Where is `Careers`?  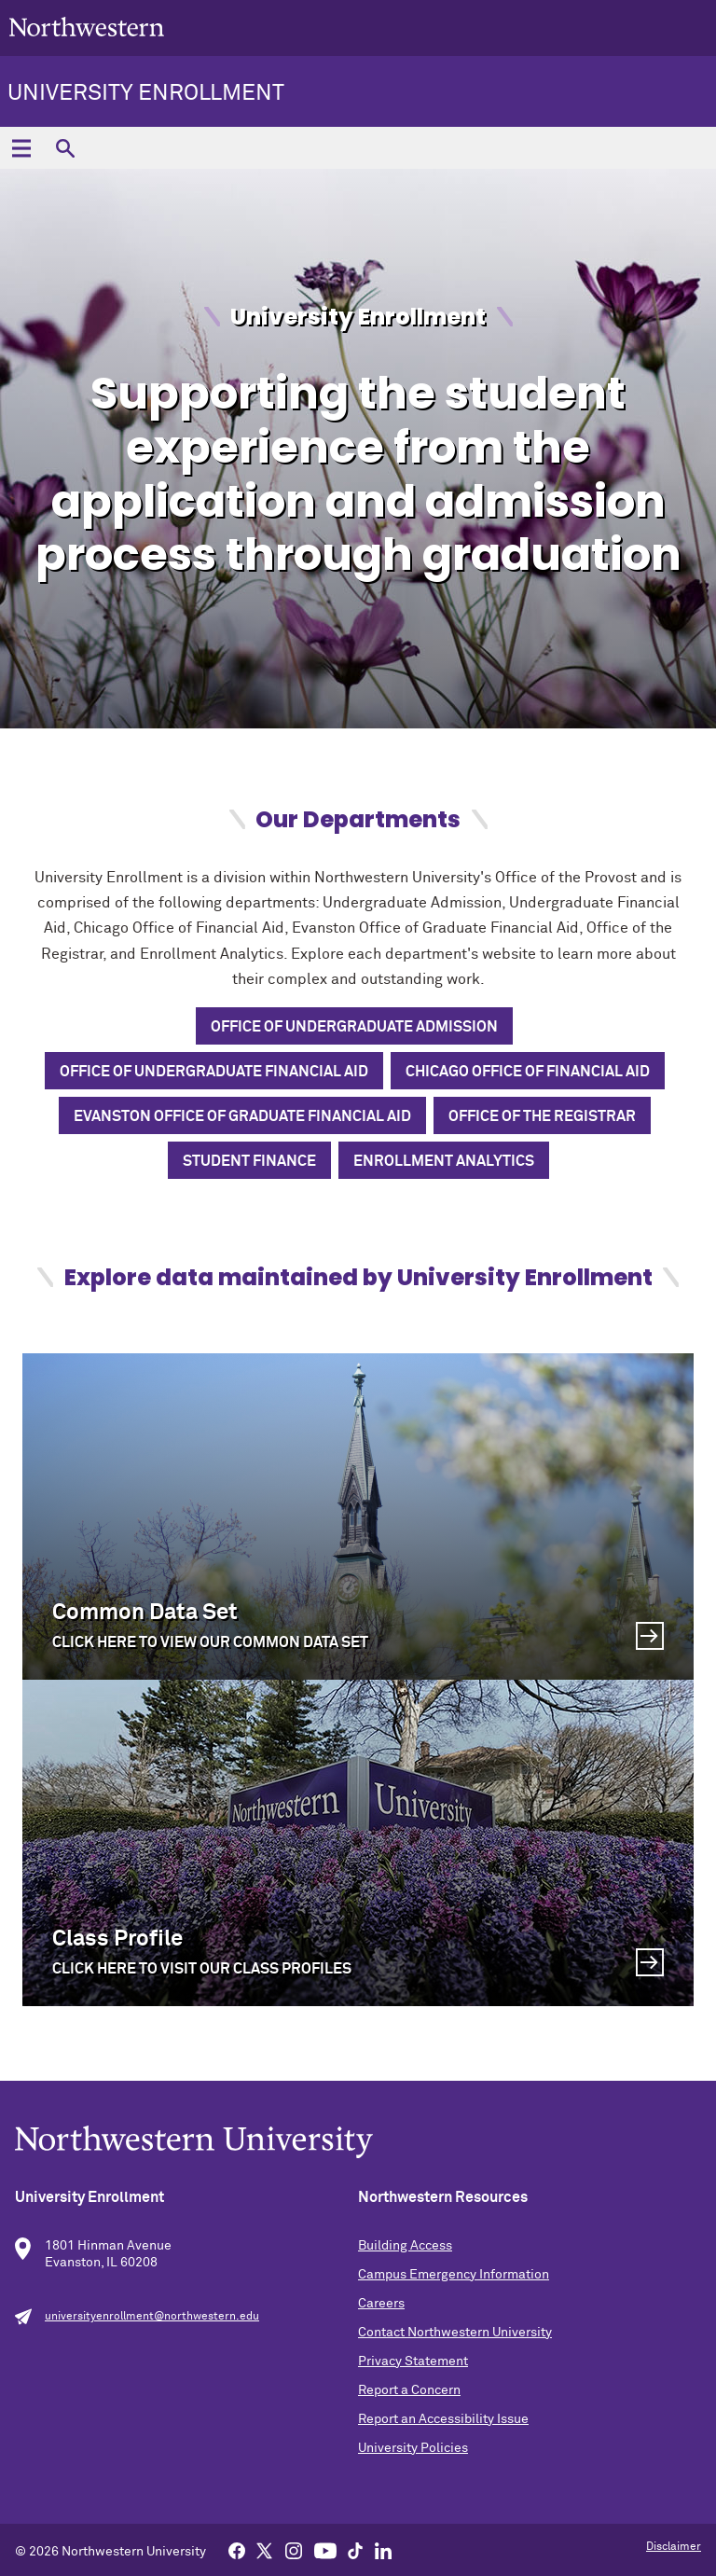 Careers is located at coordinates (381, 2303).